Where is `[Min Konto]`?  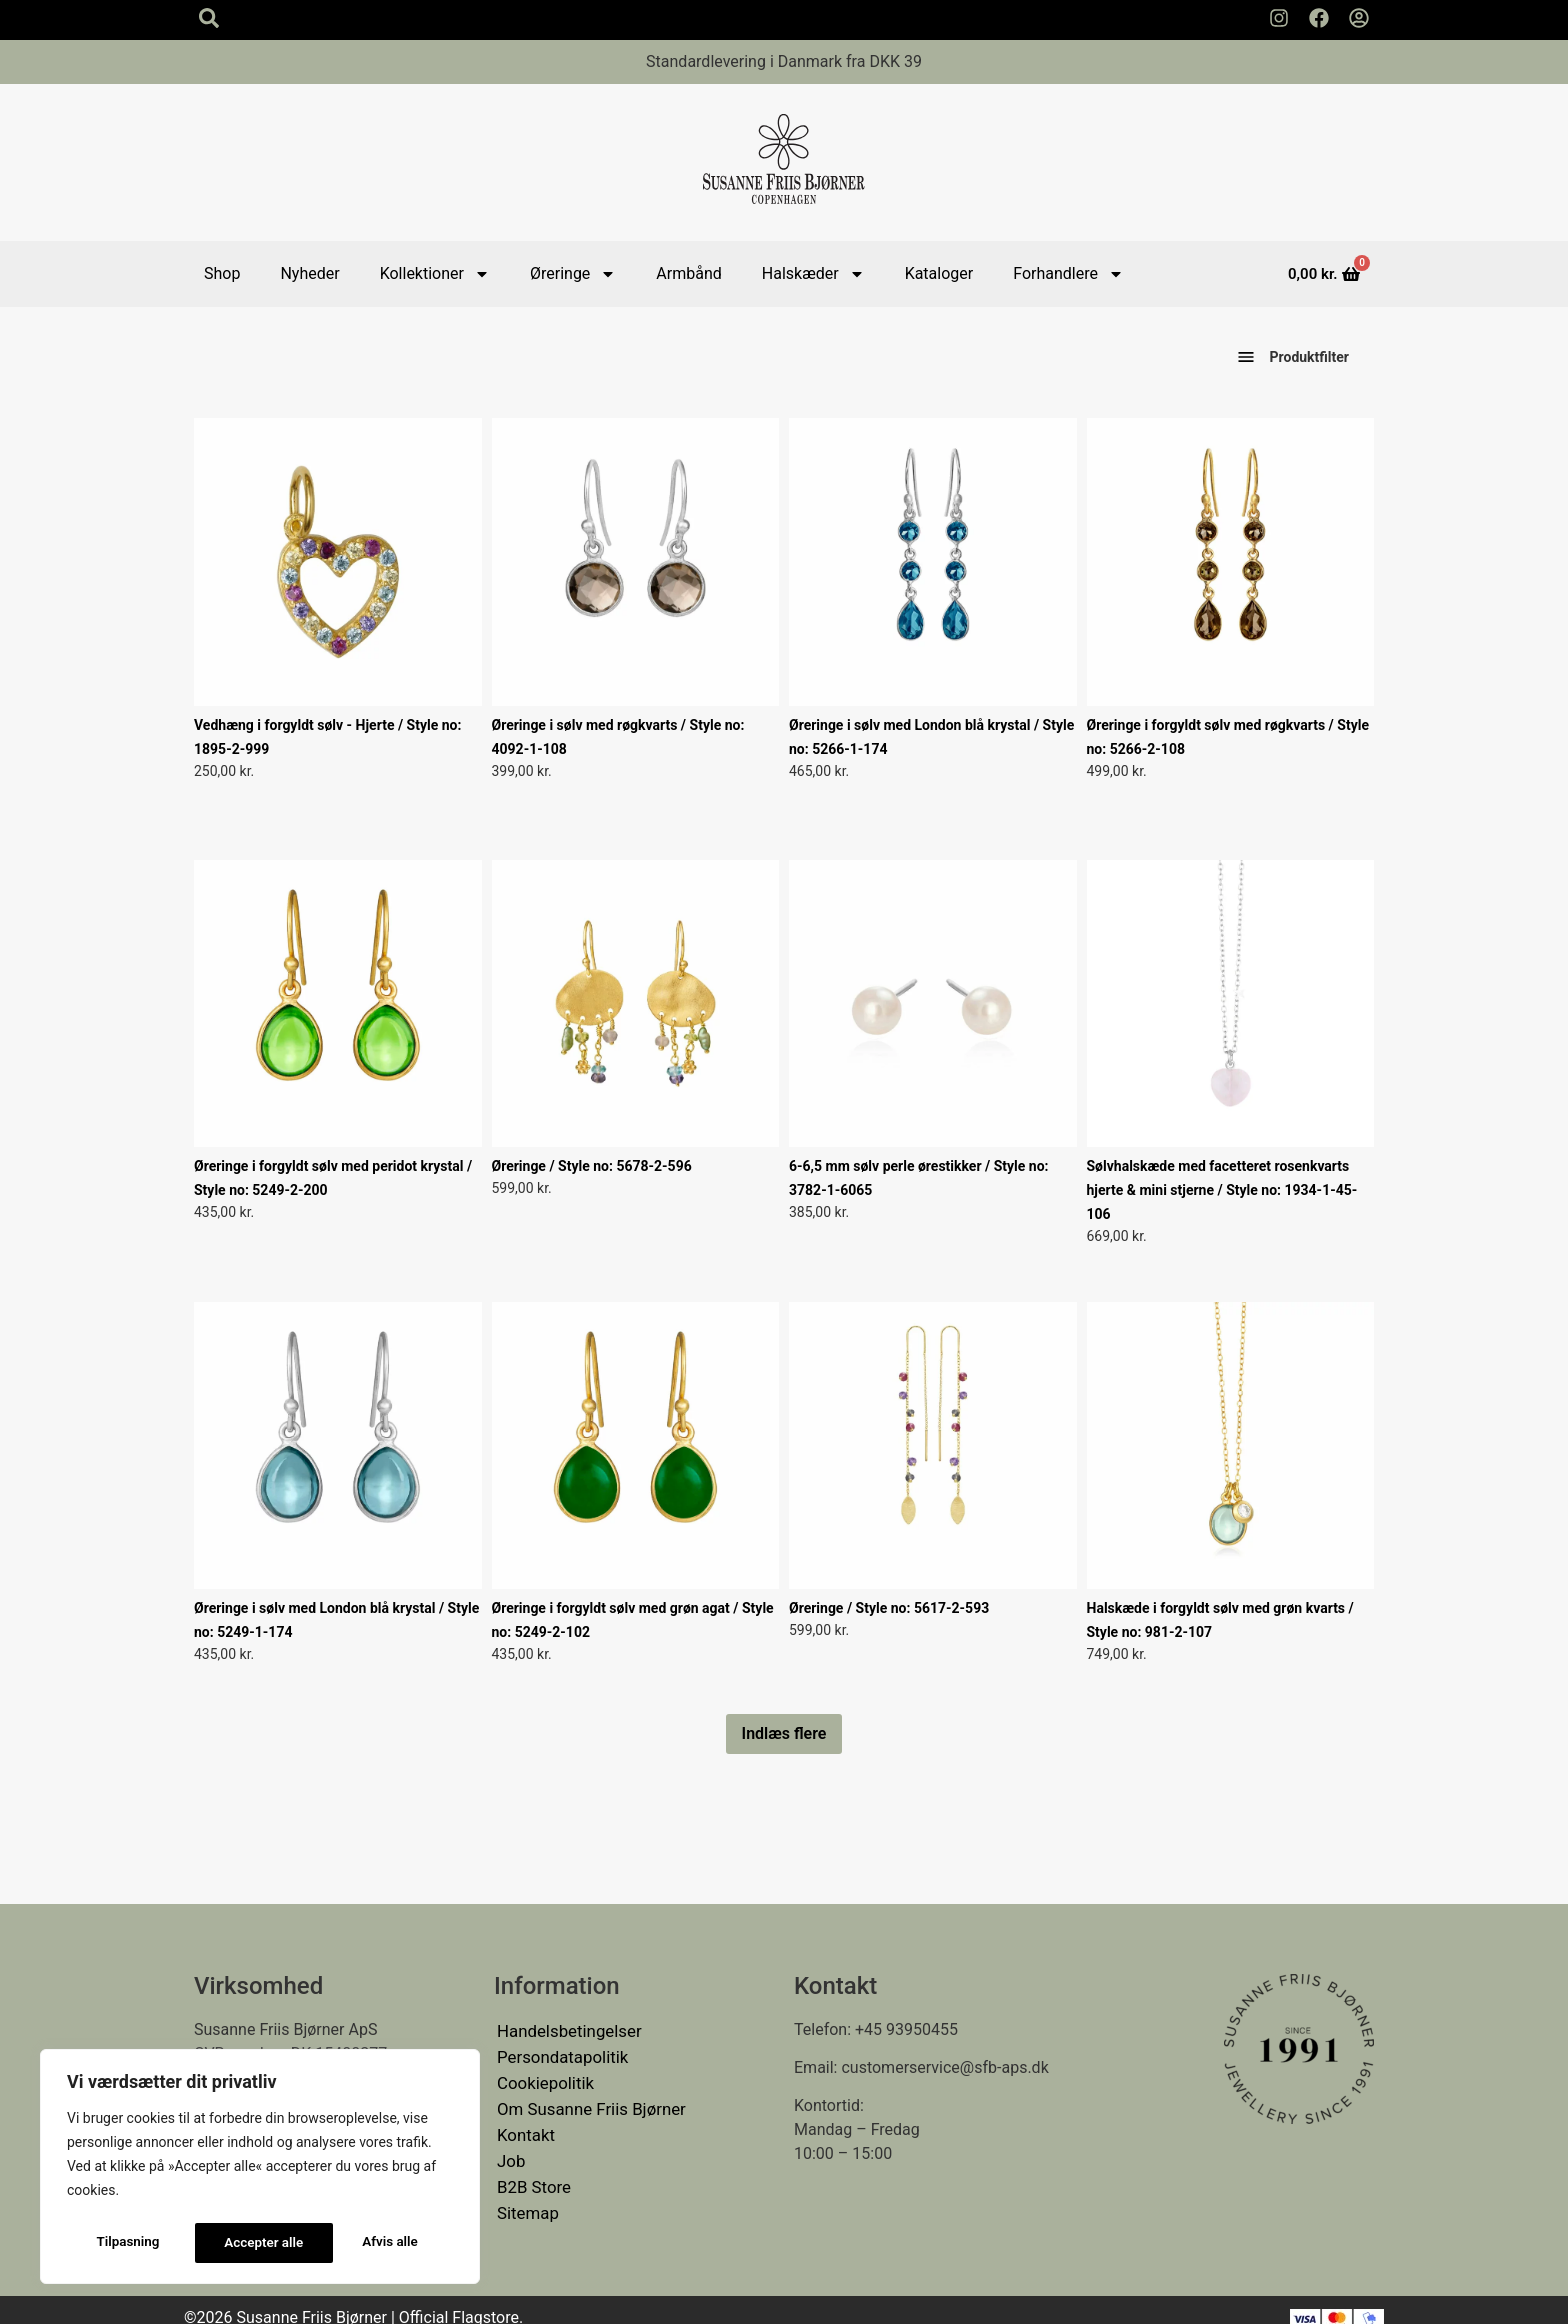
[Min Konto] is located at coordinates (1359, 18).